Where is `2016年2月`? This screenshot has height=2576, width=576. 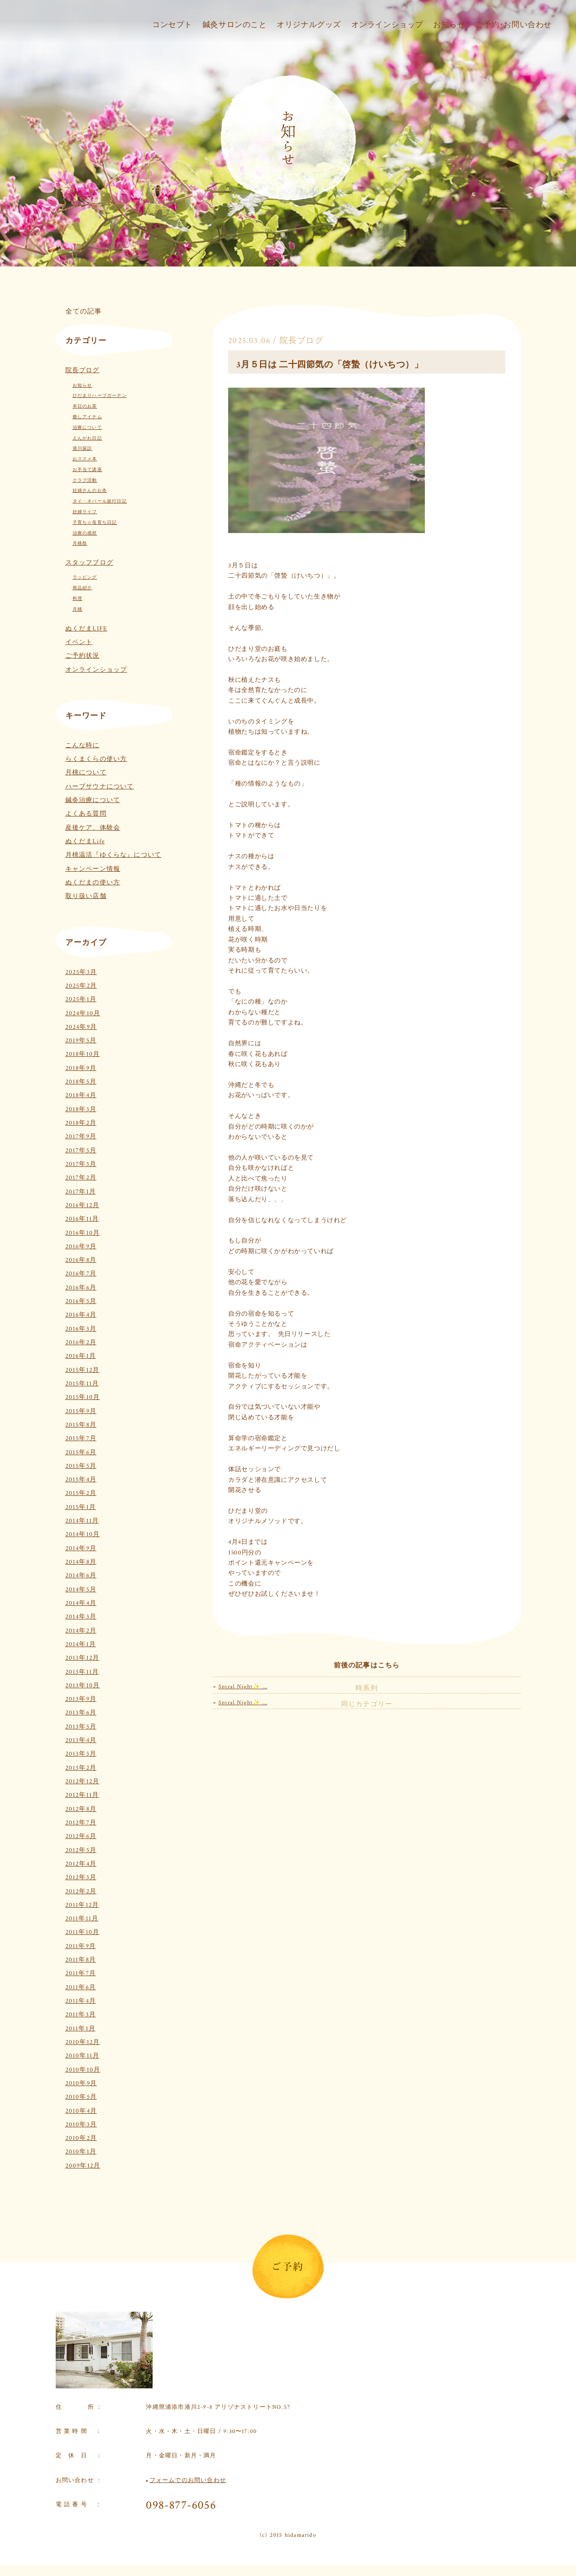
2016年2月 is located at coordinates (80, 1342).